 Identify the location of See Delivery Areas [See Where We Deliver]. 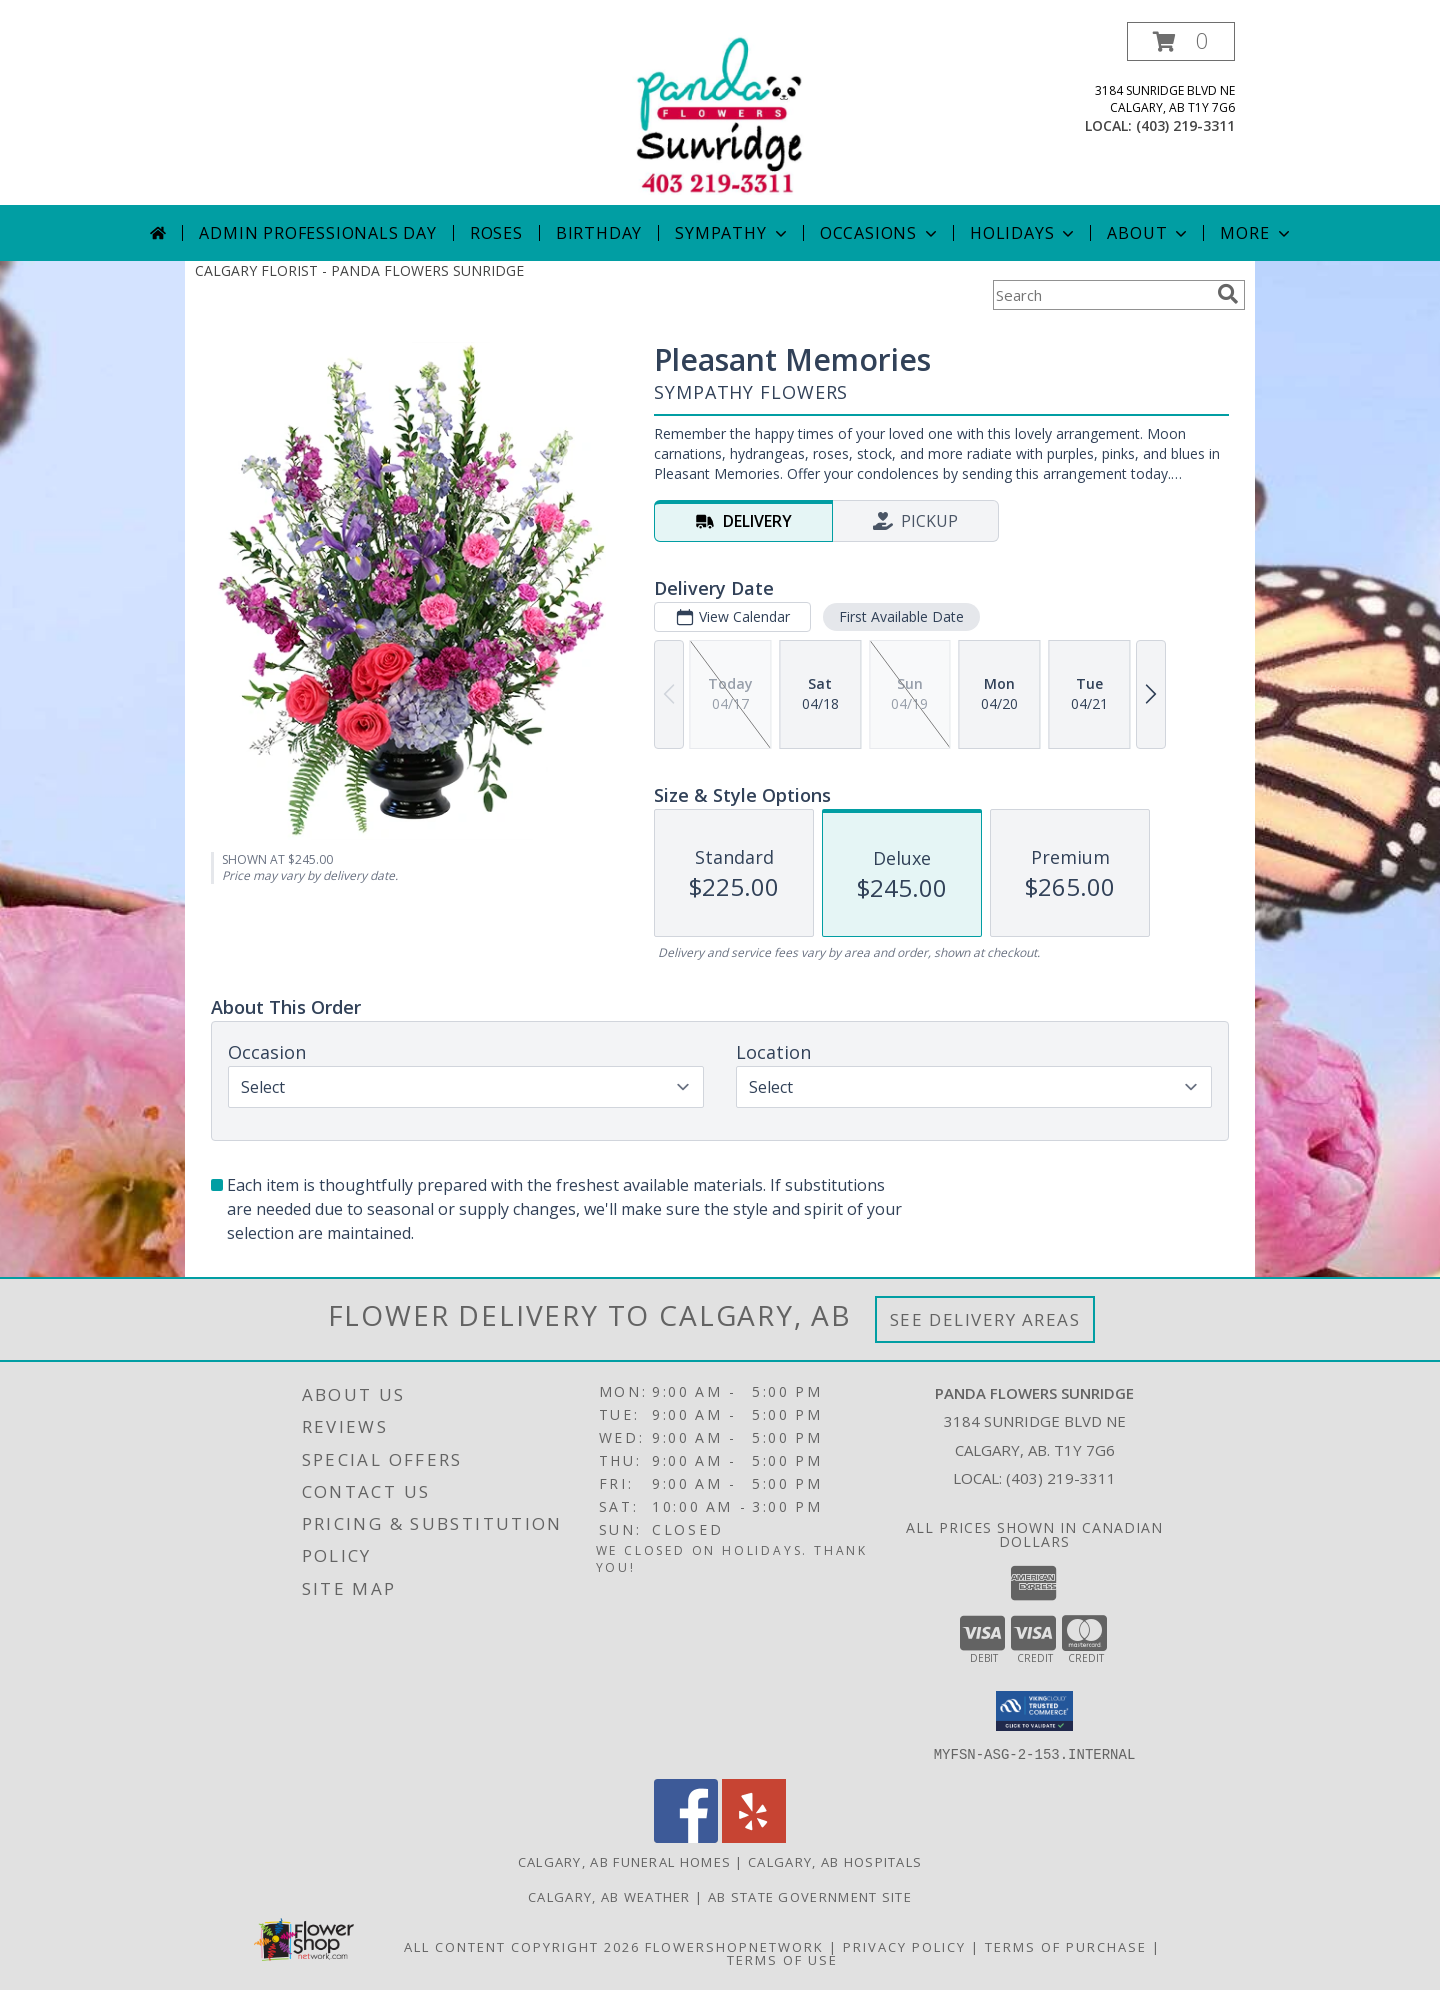
(985, 1319).